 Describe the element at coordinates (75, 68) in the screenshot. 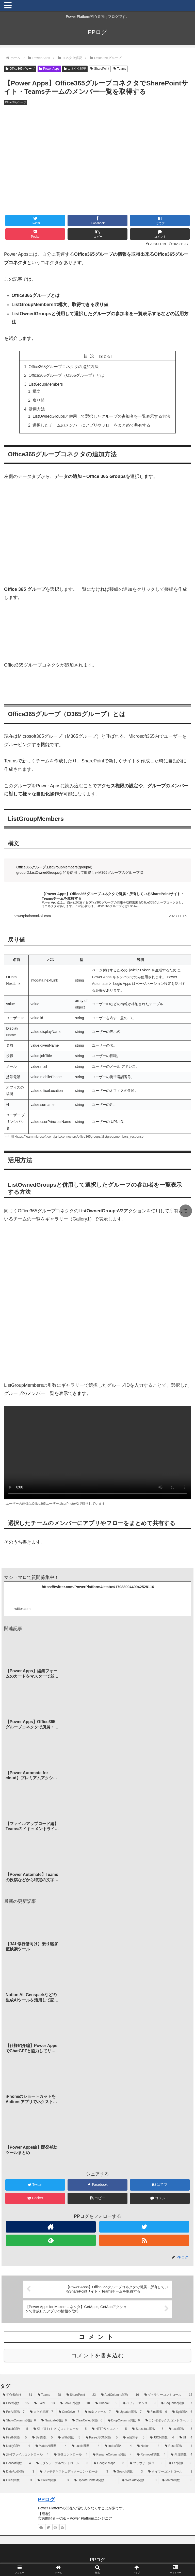

I see `コネクタ解説` at that location.